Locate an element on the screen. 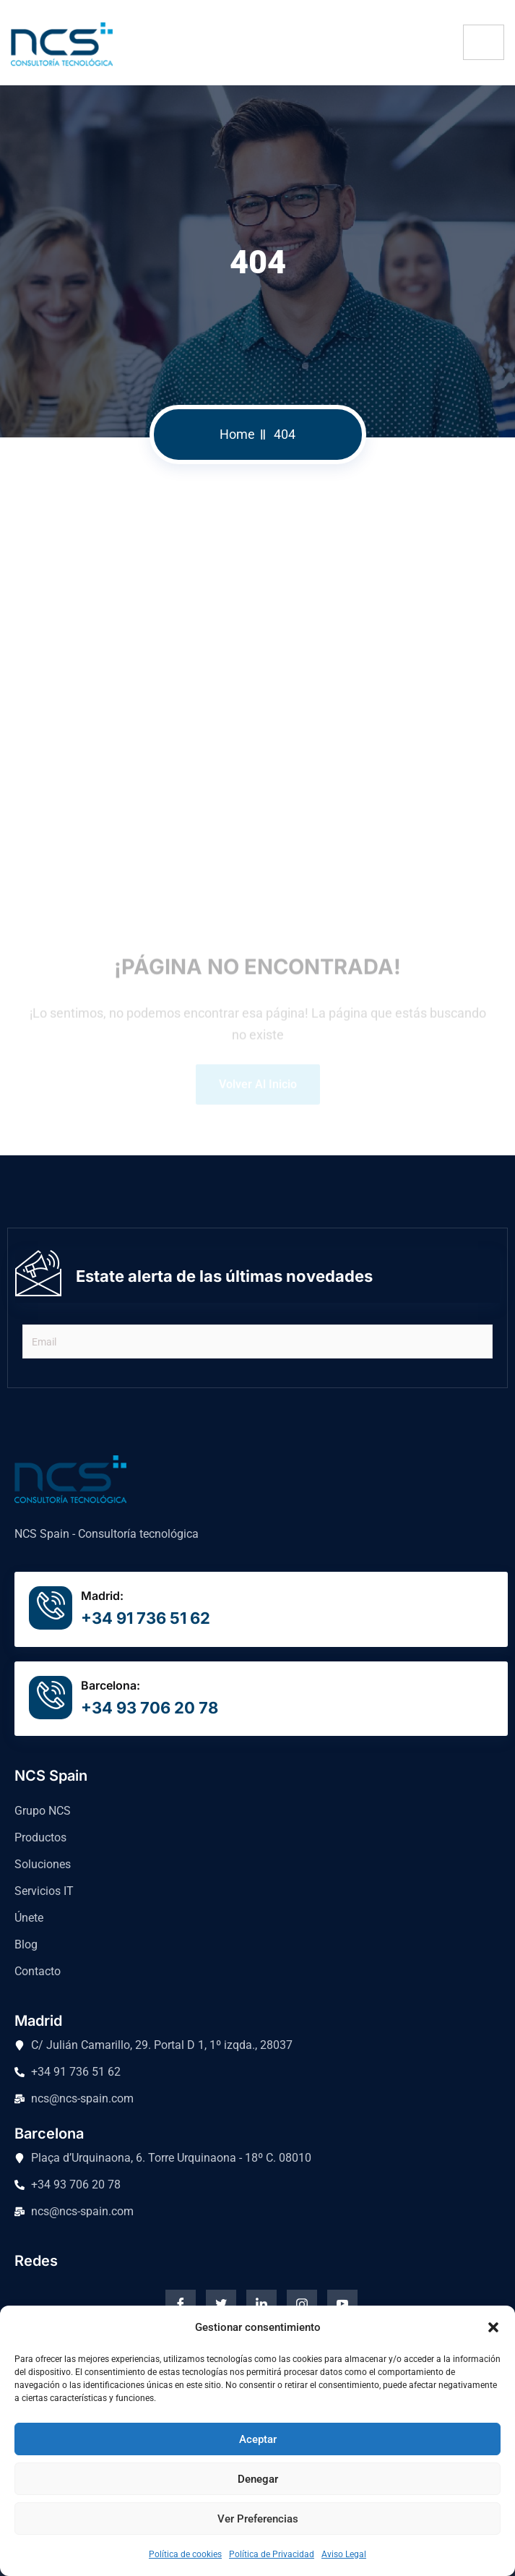  Aceptar is located at coordinates (258, 2439).